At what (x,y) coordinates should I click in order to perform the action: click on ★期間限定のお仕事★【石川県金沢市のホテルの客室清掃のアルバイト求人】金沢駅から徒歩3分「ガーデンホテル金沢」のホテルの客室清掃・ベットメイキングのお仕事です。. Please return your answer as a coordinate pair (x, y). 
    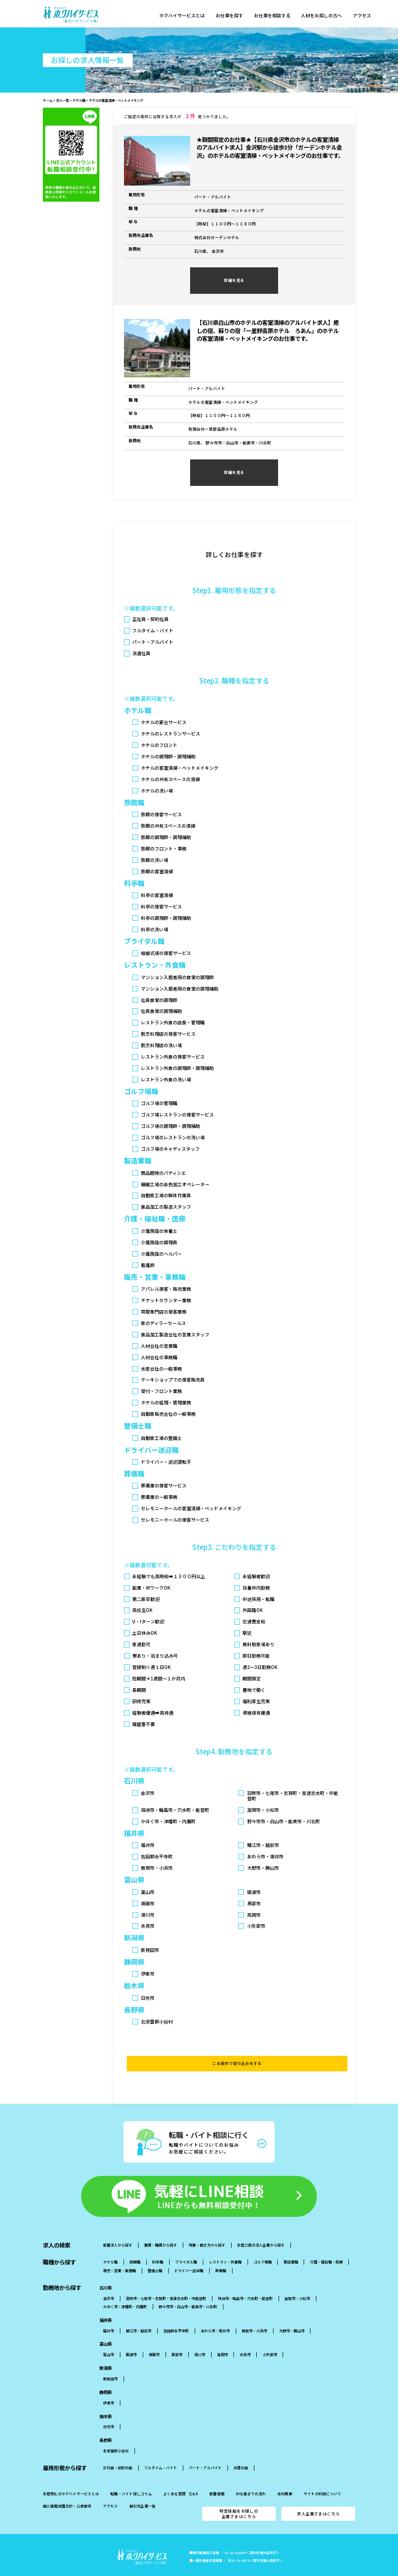
    Looking at the image, I should click on (270, 148).